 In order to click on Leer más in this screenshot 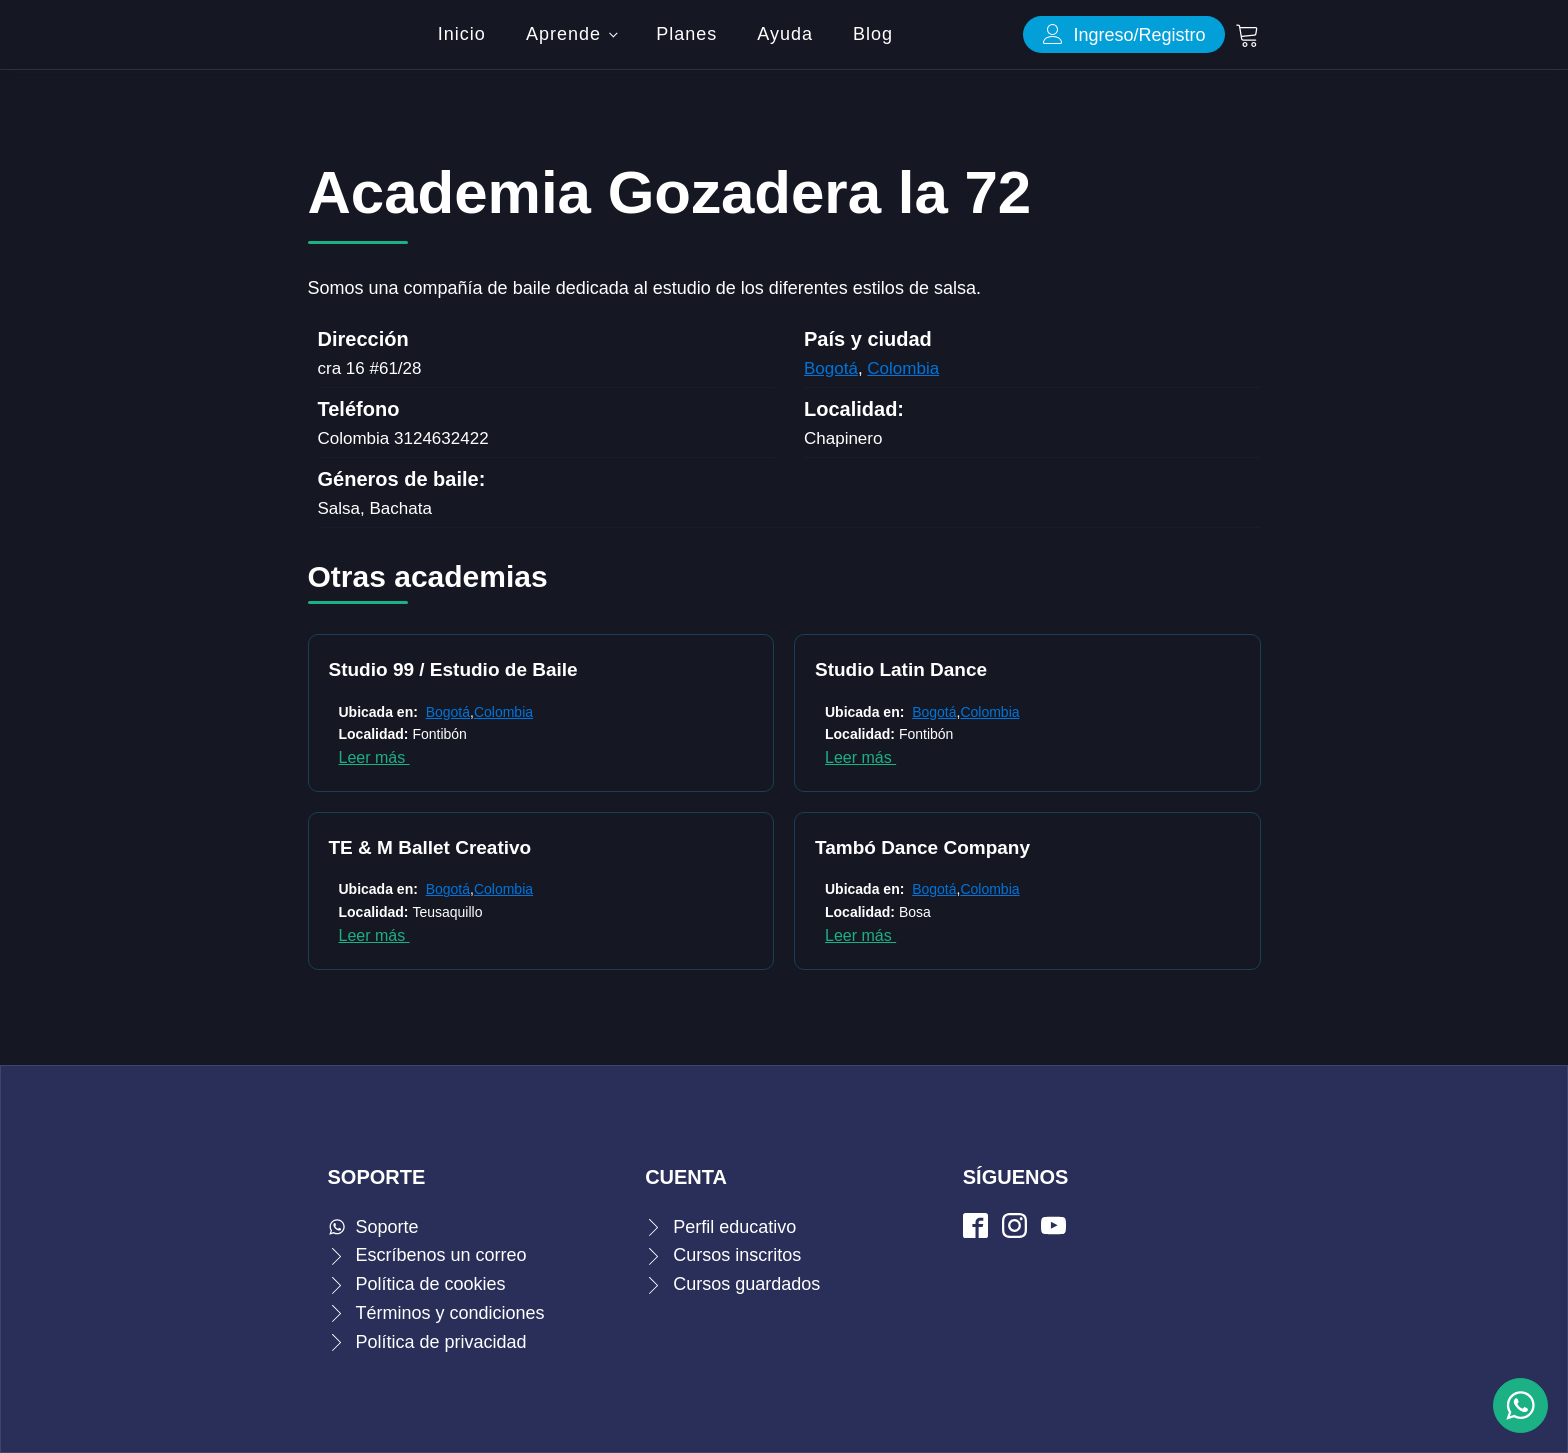, I will do `click(374, 757)`.